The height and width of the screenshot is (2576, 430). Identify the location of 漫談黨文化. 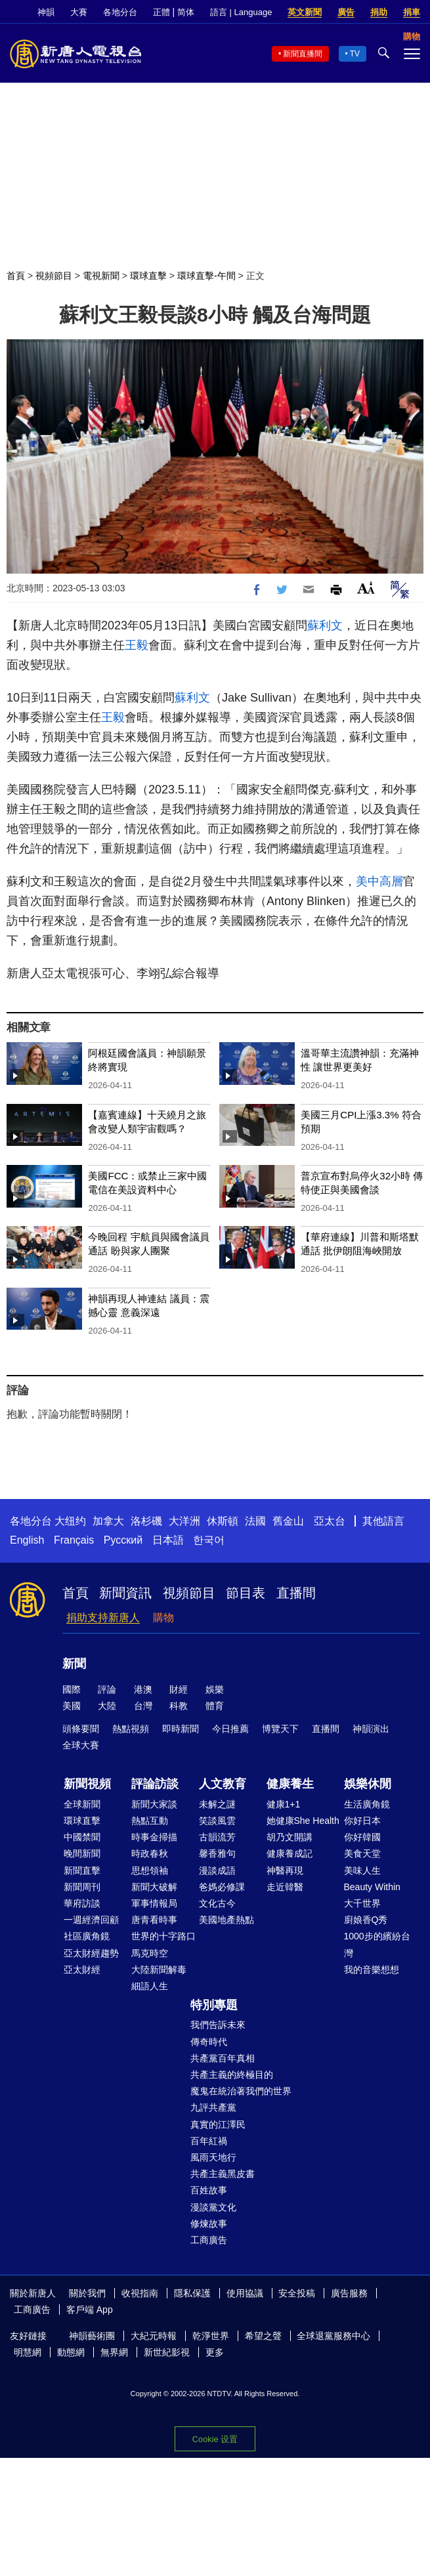
(213, 2207).